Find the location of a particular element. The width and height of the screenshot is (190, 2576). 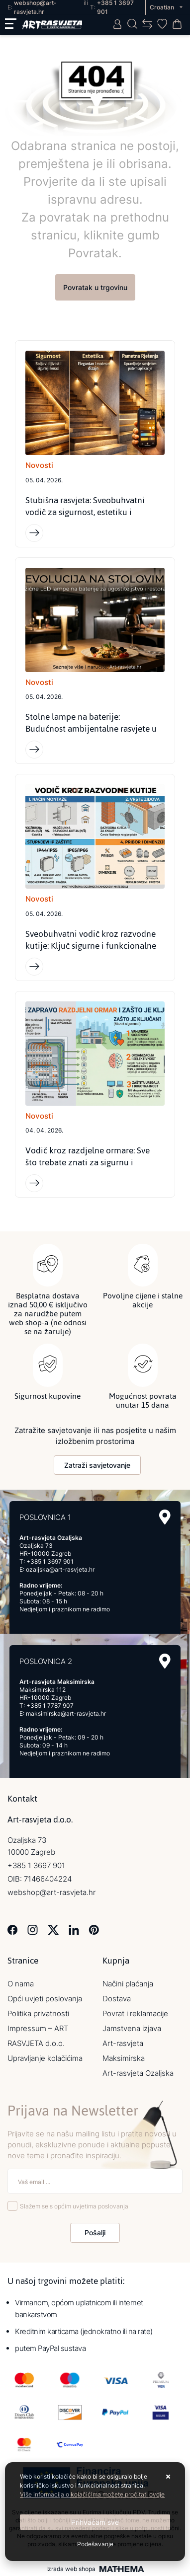

Art-rasvjeta Ozaljska is located at coordinates (138, 2073).